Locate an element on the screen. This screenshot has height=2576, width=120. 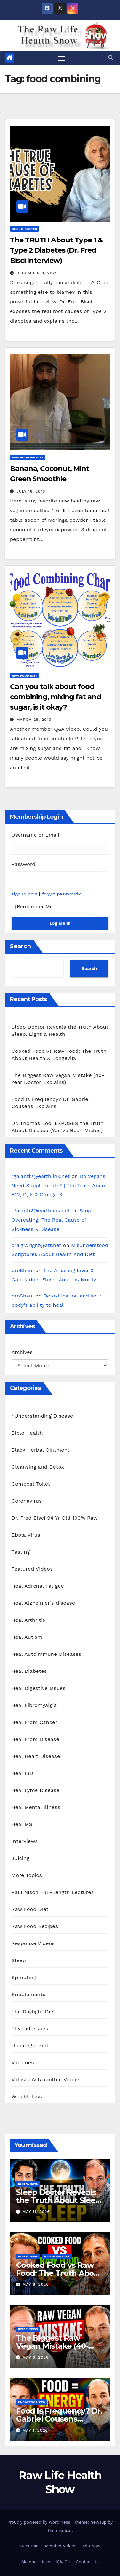
Cooked Food vs Raw Food: The Truth About Health & Longevity is located at coordinates (59, 2273).